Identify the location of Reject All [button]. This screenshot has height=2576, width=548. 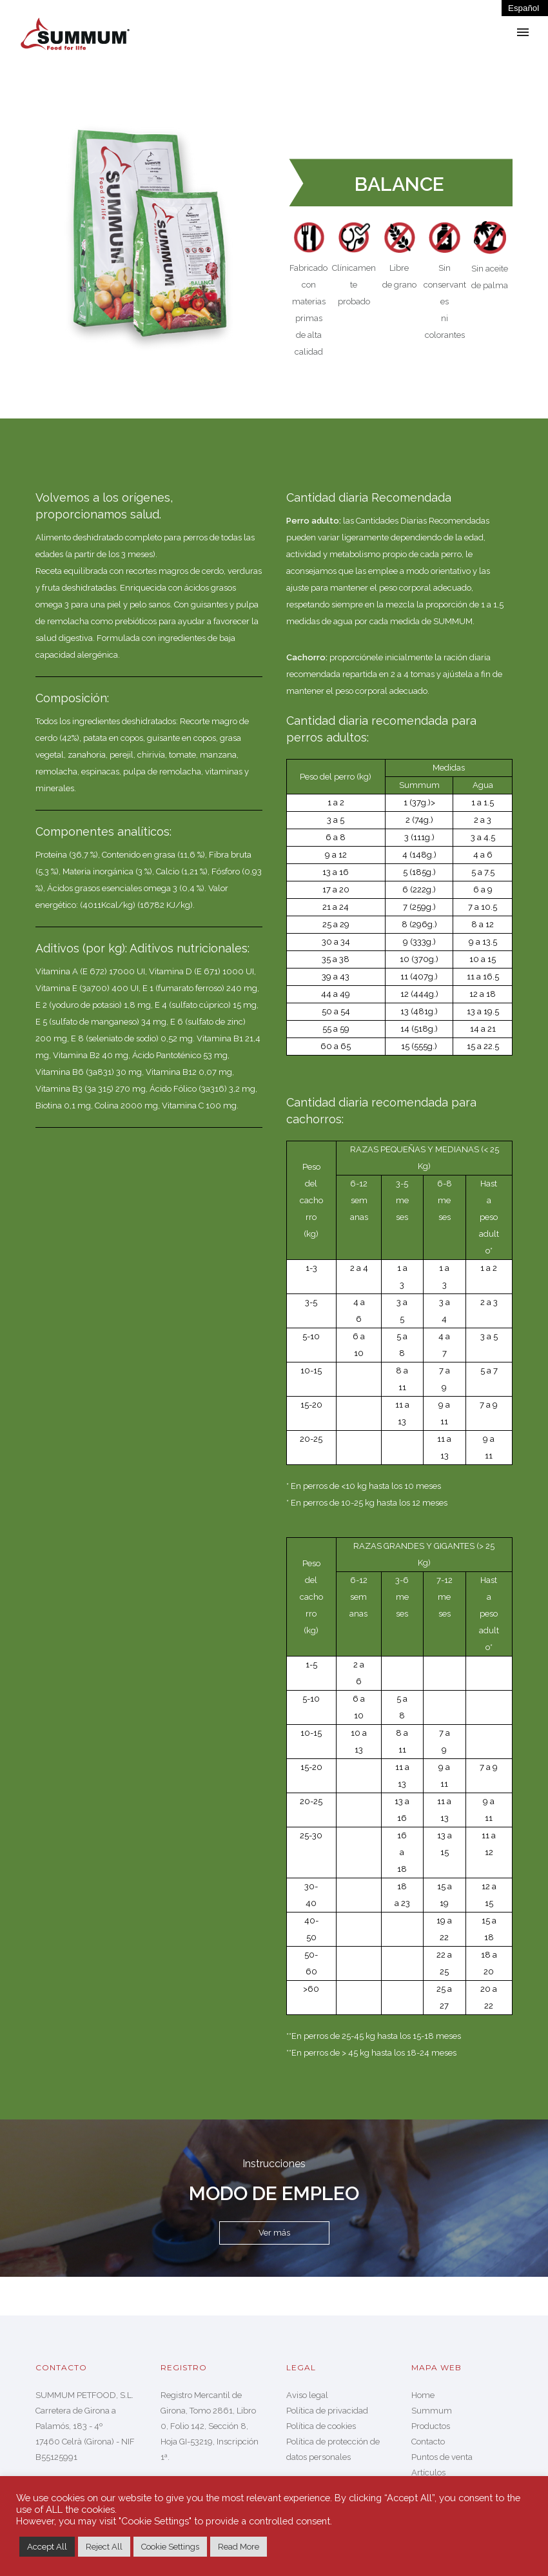
(104, 2546).